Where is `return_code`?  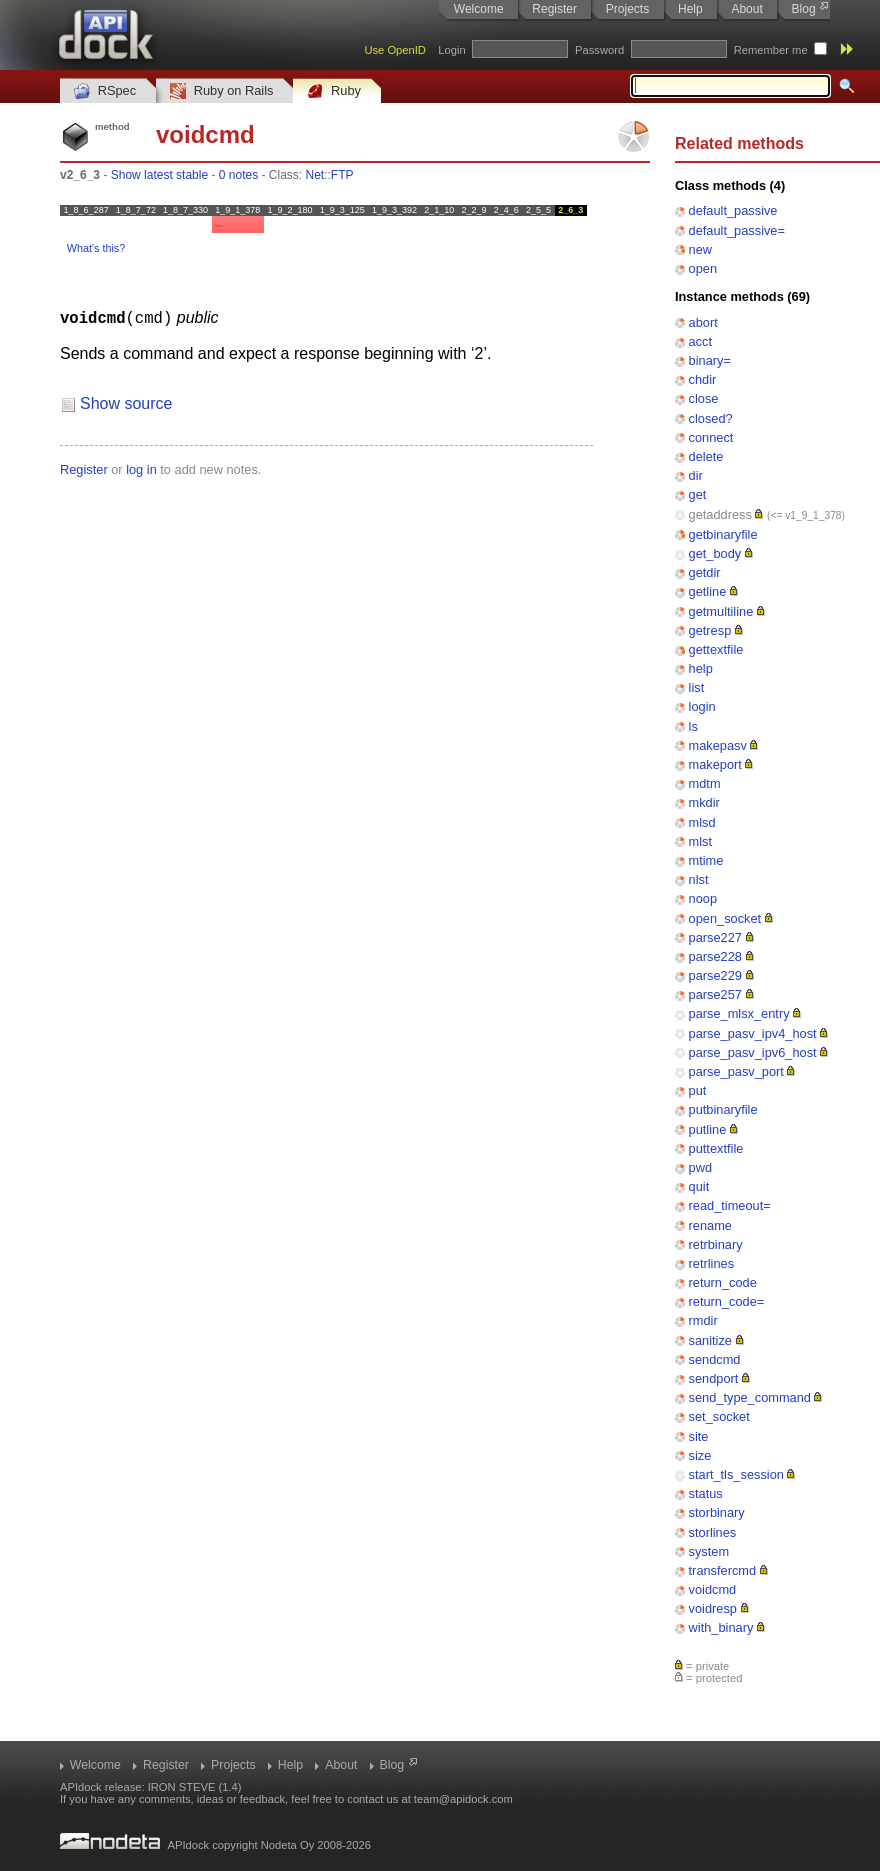
return_code is located at coordinates (723, 1282).